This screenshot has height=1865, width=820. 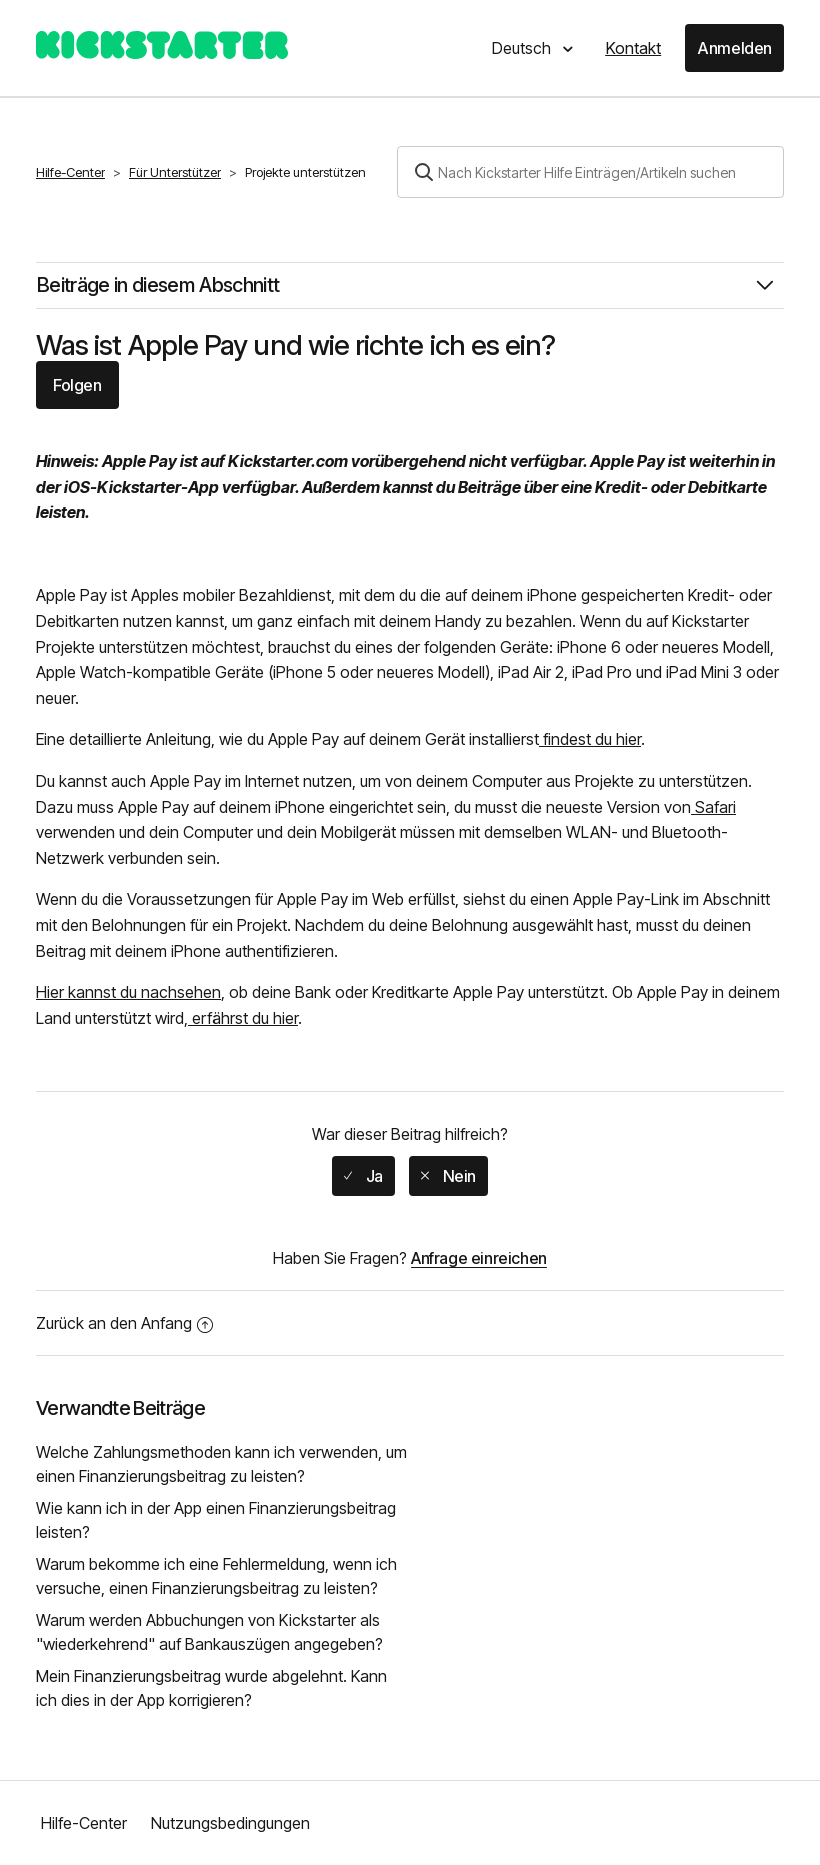 I want to click on Projekte unterstützen, so click(x=305, y=172).